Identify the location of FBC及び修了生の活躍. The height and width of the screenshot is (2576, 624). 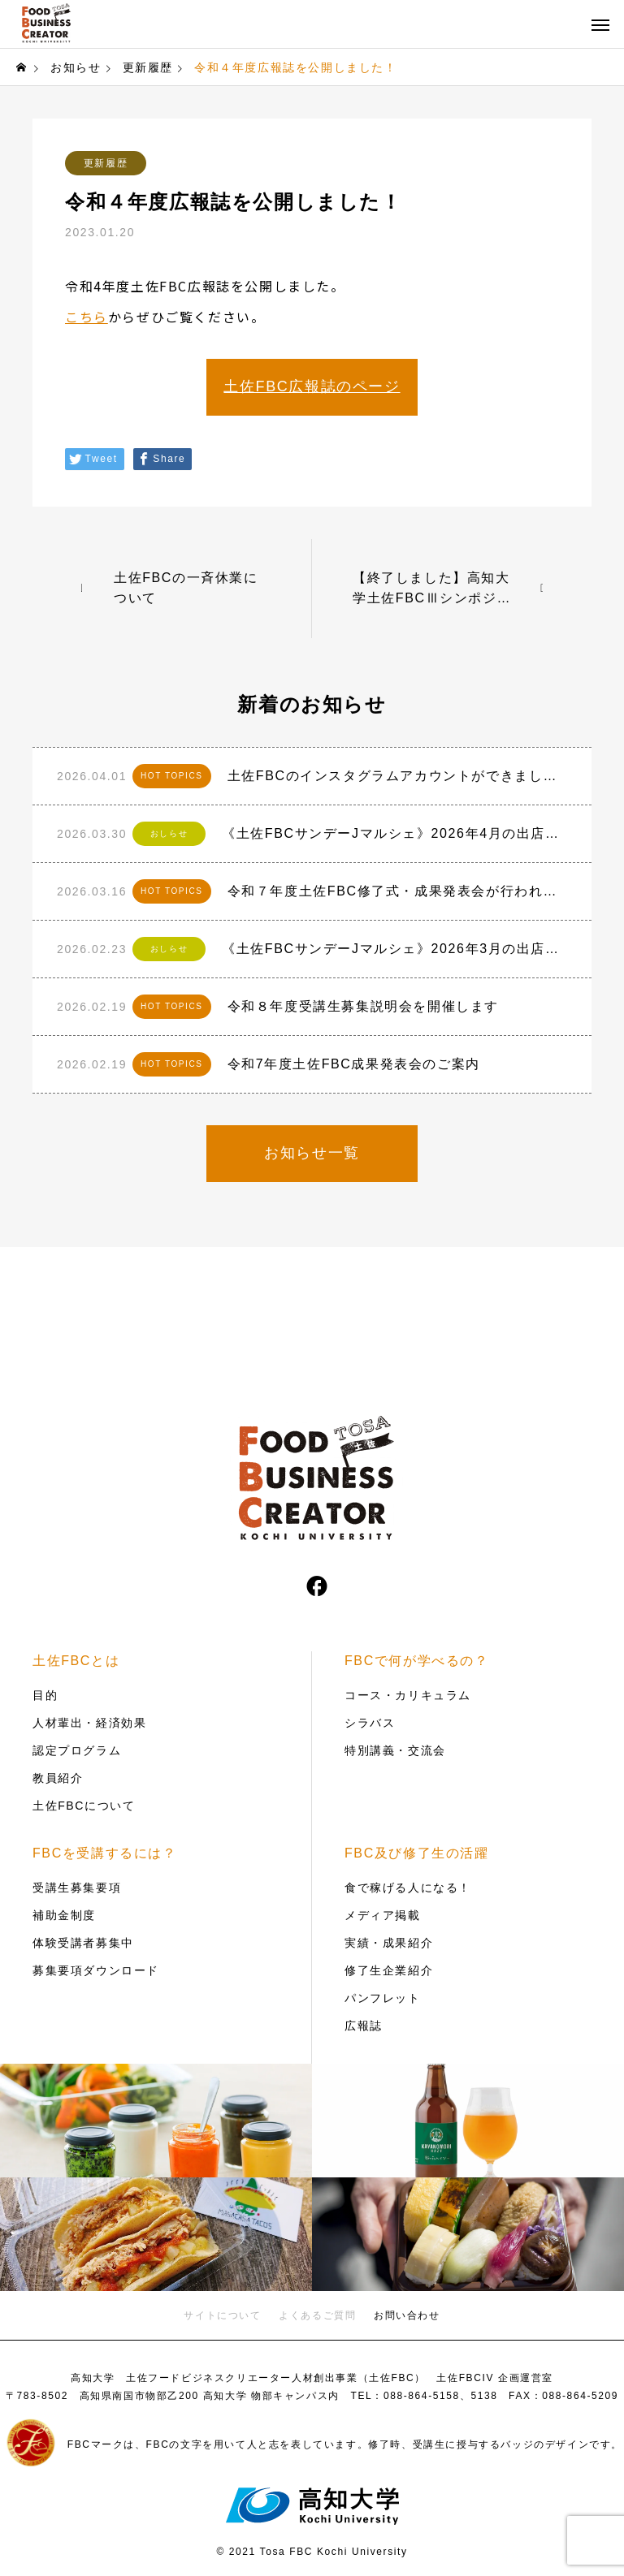
(416, 1853).